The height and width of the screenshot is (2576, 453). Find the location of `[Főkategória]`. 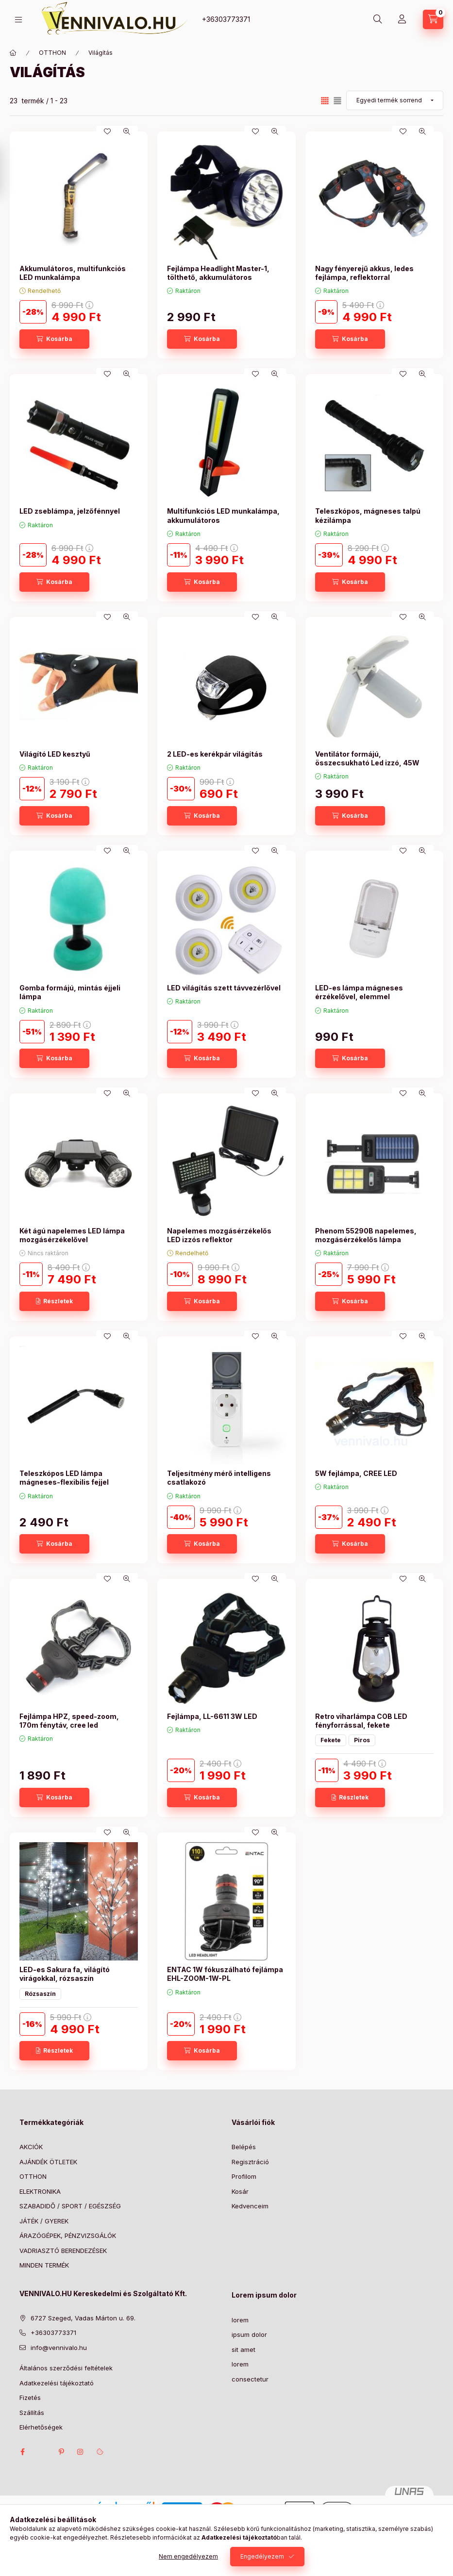

[Főkategória] is located at coordinates (13, 53).